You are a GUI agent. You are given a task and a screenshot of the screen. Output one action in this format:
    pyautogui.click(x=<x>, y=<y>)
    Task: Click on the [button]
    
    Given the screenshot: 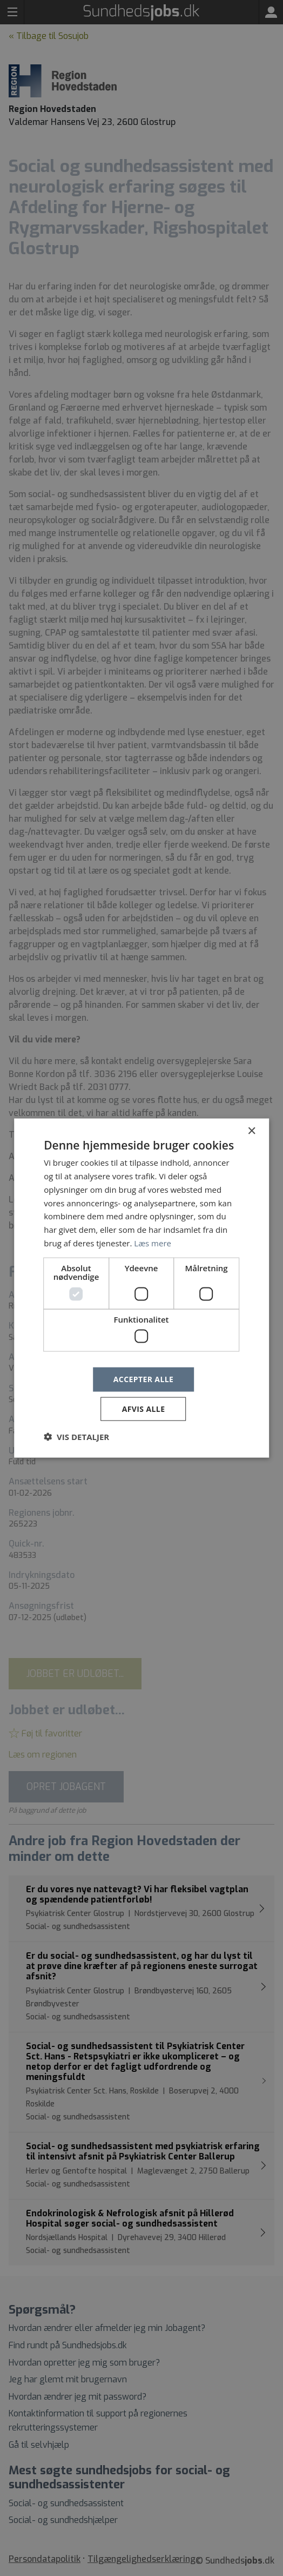 What is the action you would take?
    pyautogui.click(x=76, y=1436)
    